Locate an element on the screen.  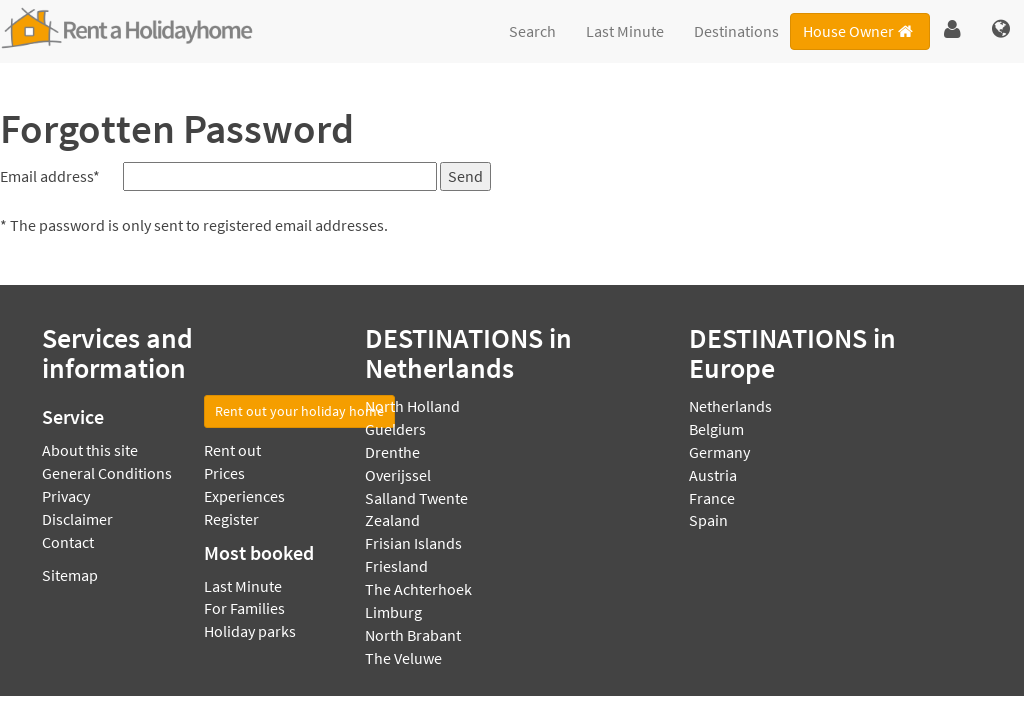
House Owner is located at coordinates (859, 31).